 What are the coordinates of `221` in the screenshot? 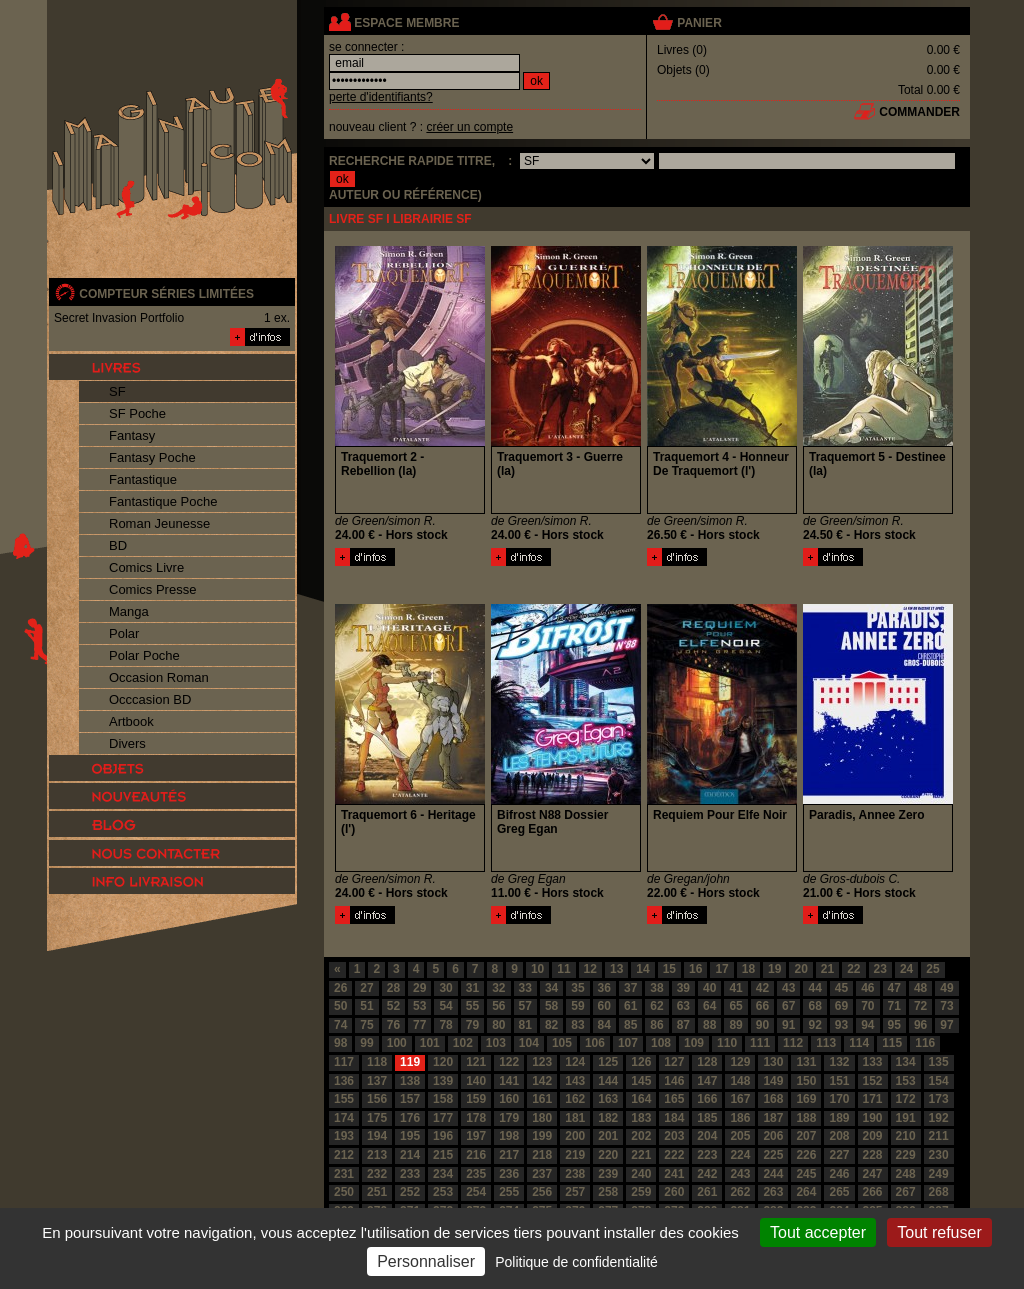 It's located at (641, 1155).